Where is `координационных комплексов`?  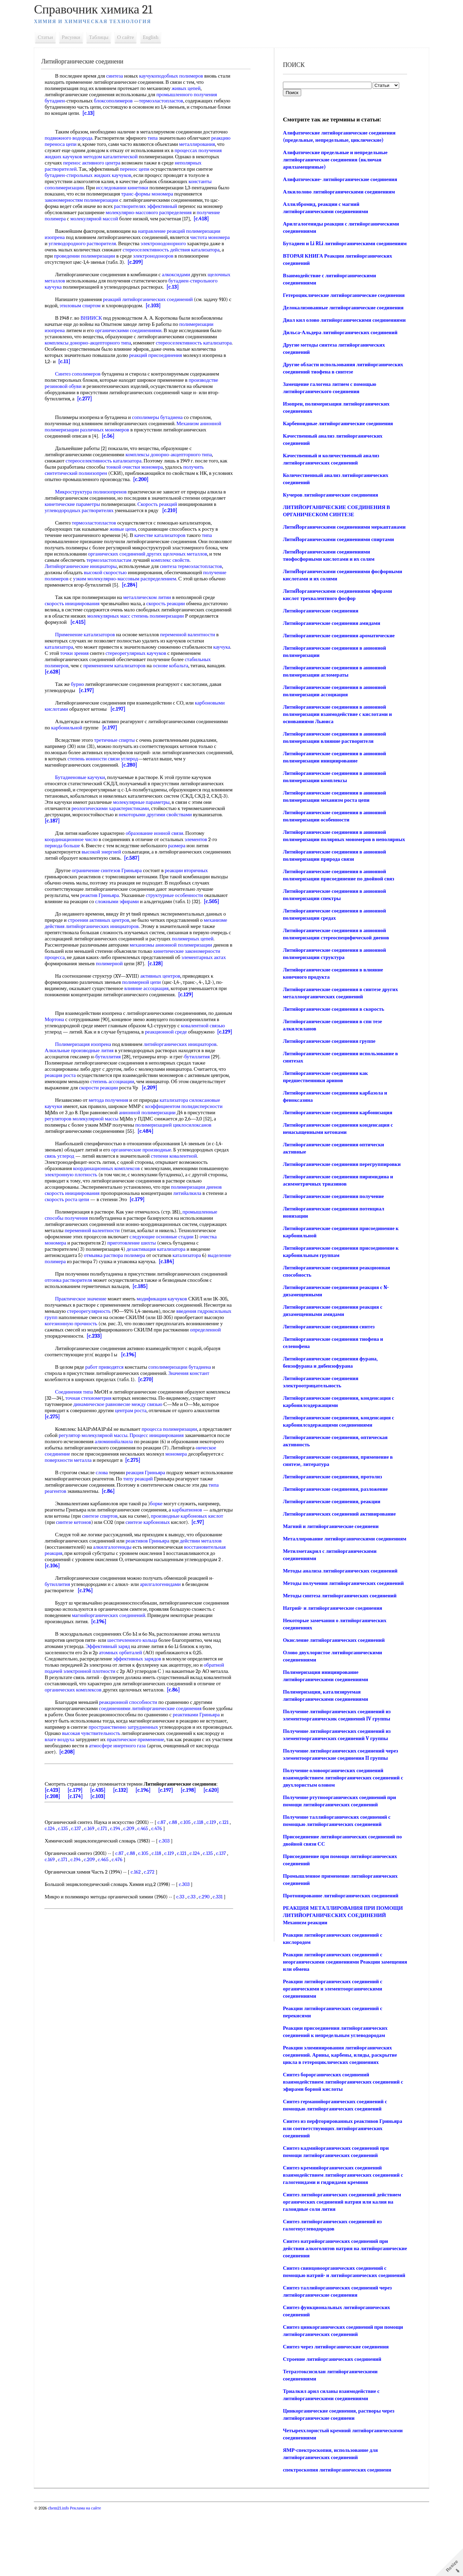
координационных комплексов is located at coordinates (114, 1187).